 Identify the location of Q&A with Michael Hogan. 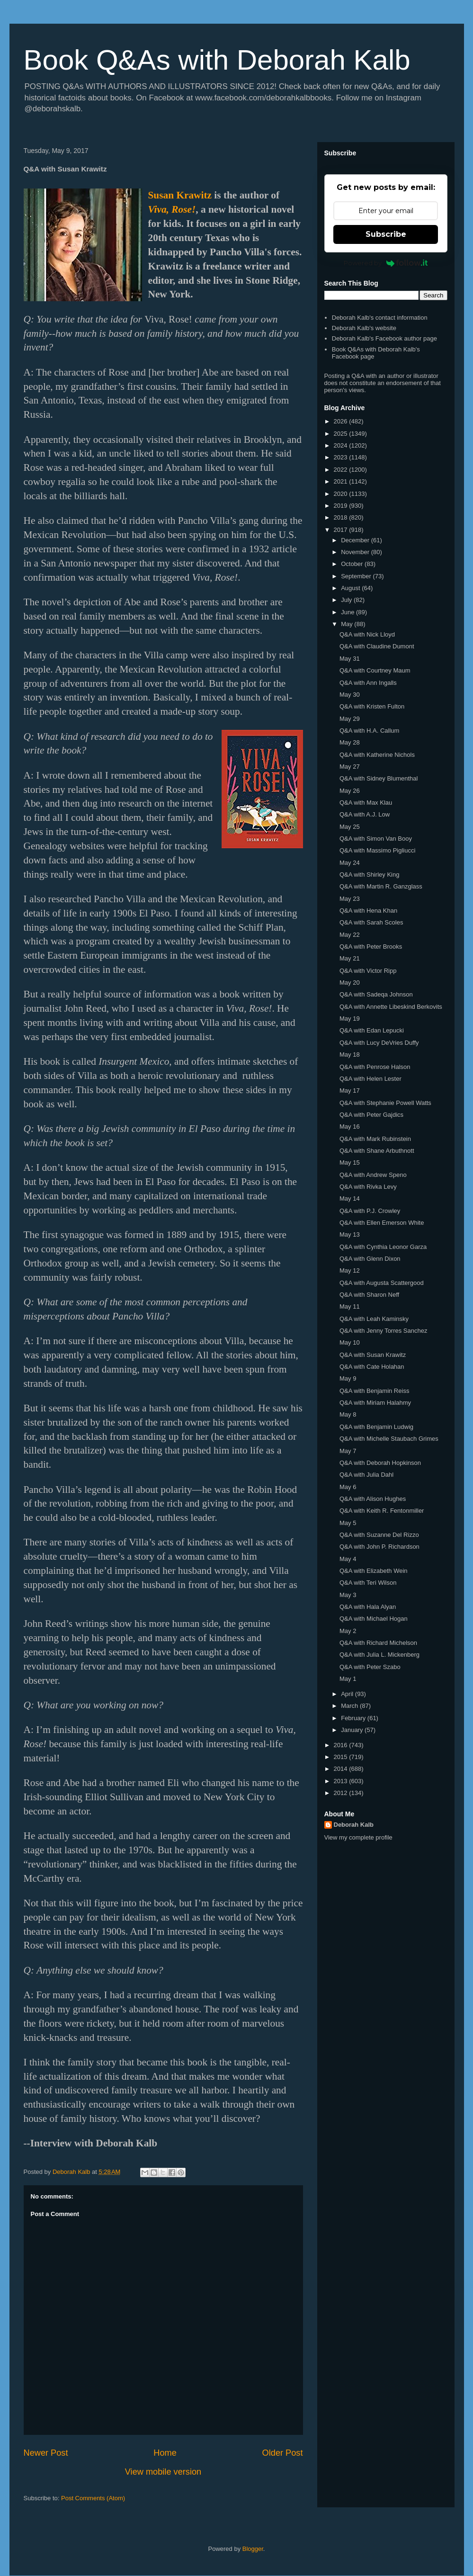
(373, 1618).